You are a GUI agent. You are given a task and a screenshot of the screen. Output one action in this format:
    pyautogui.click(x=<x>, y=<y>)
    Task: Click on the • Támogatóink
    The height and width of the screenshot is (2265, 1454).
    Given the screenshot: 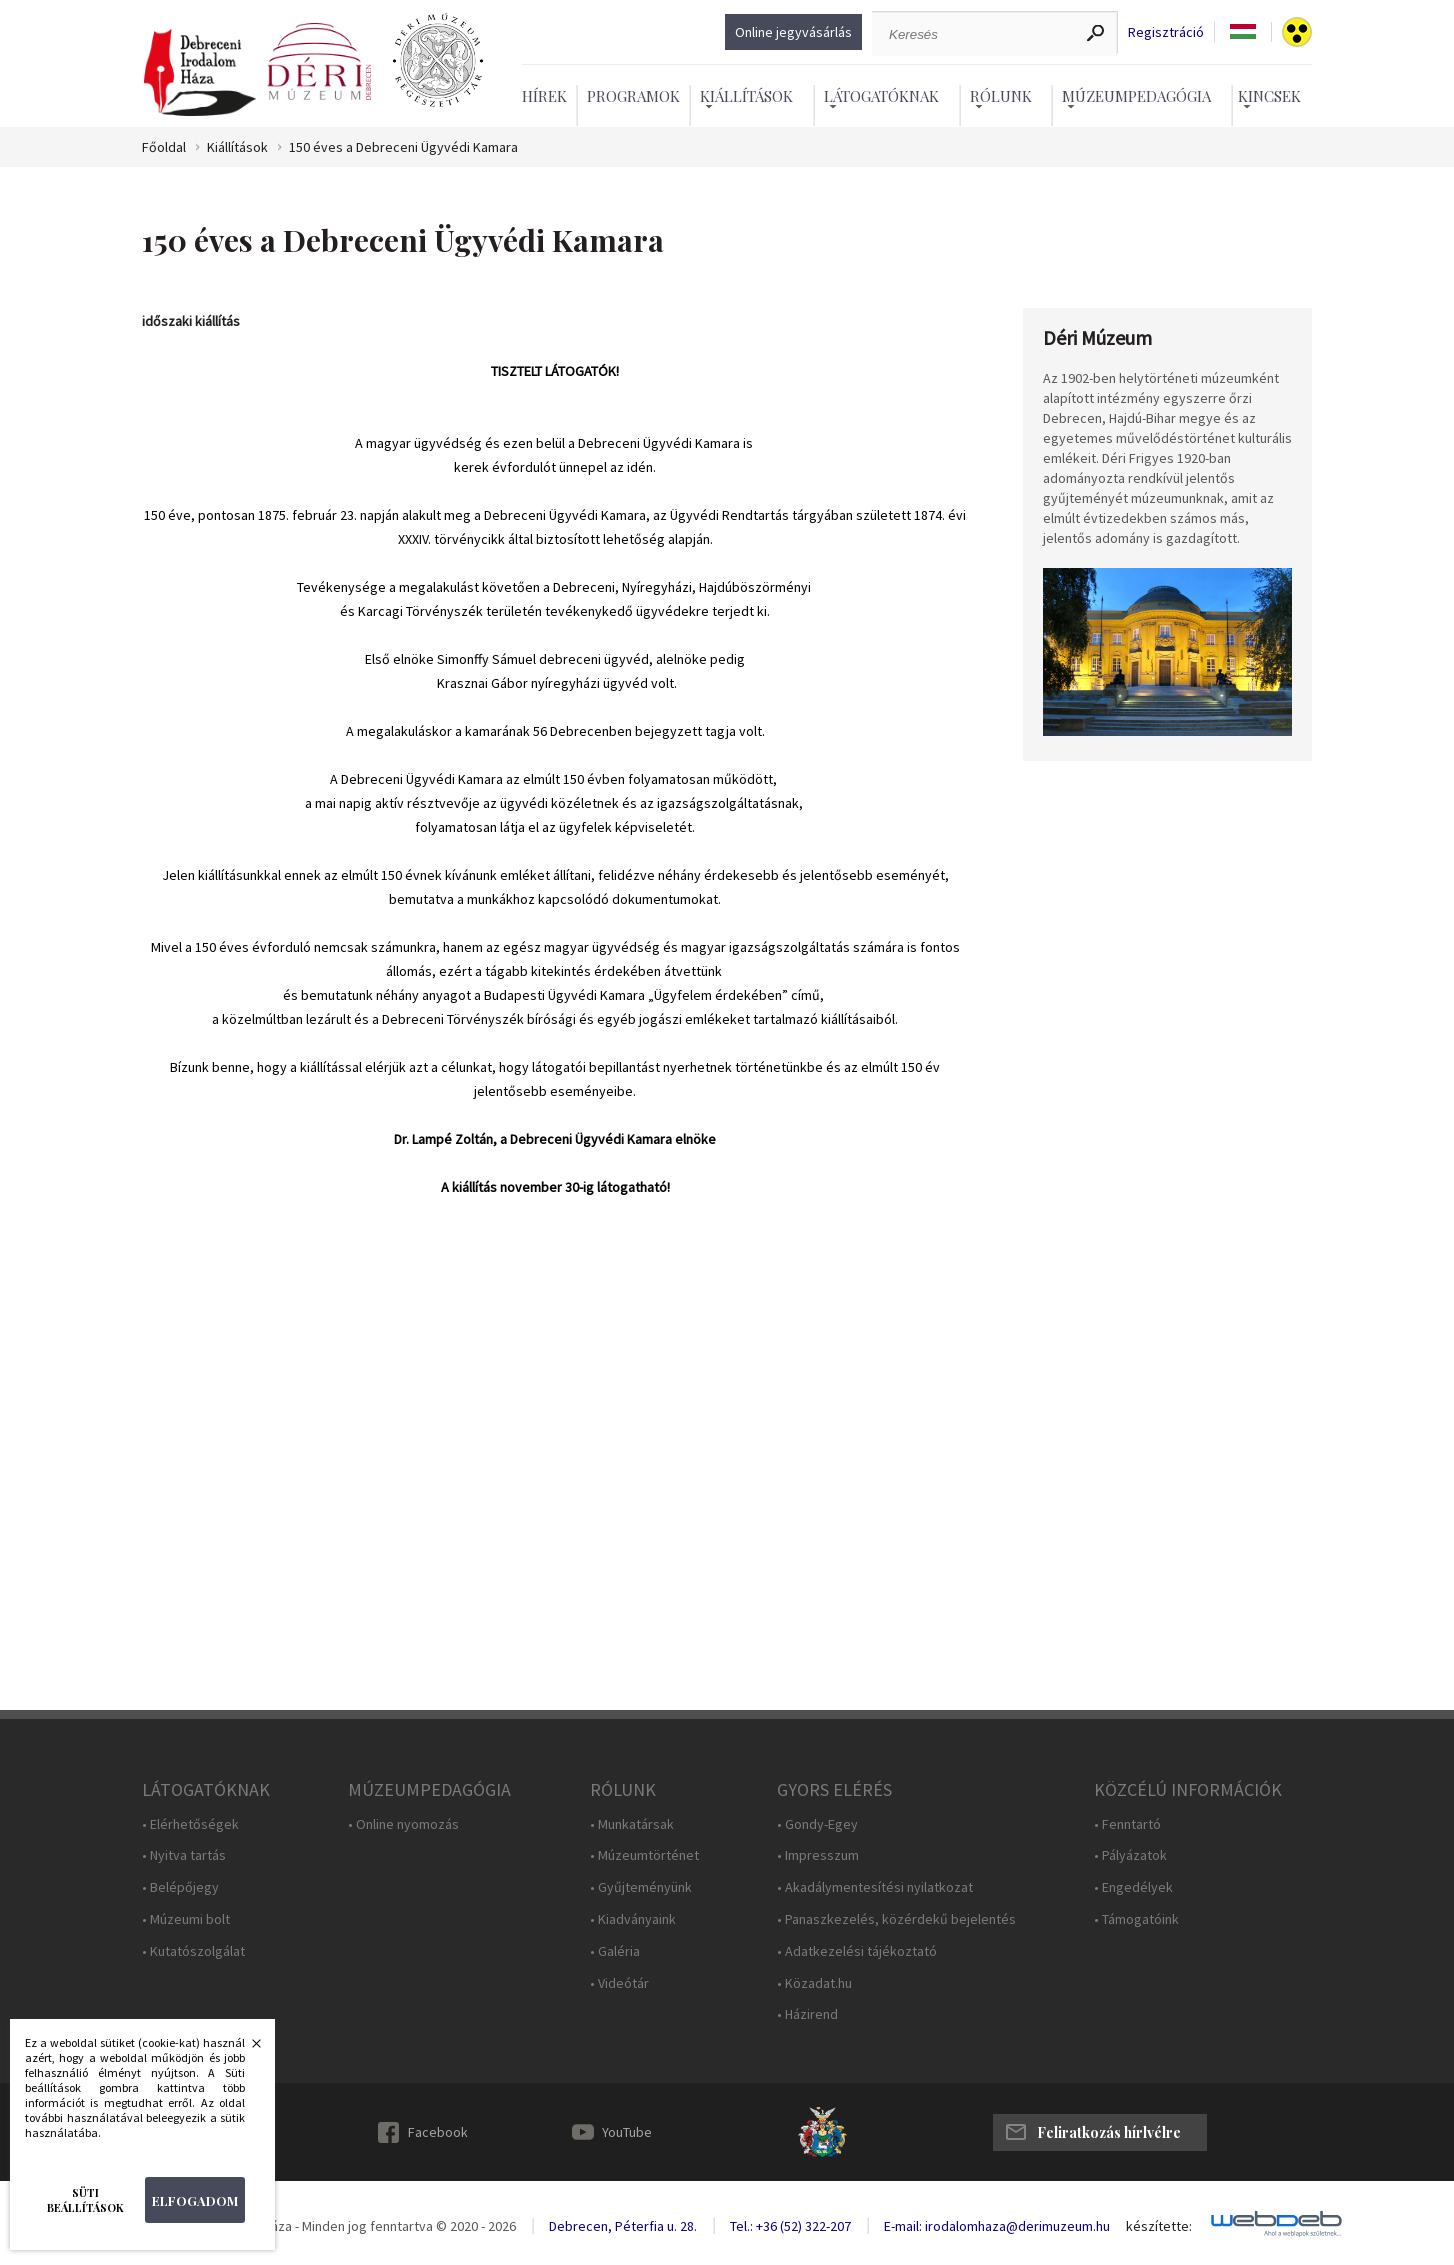 What is the action you would take?
    pyautogui.click(x=1136, y=1919)
    